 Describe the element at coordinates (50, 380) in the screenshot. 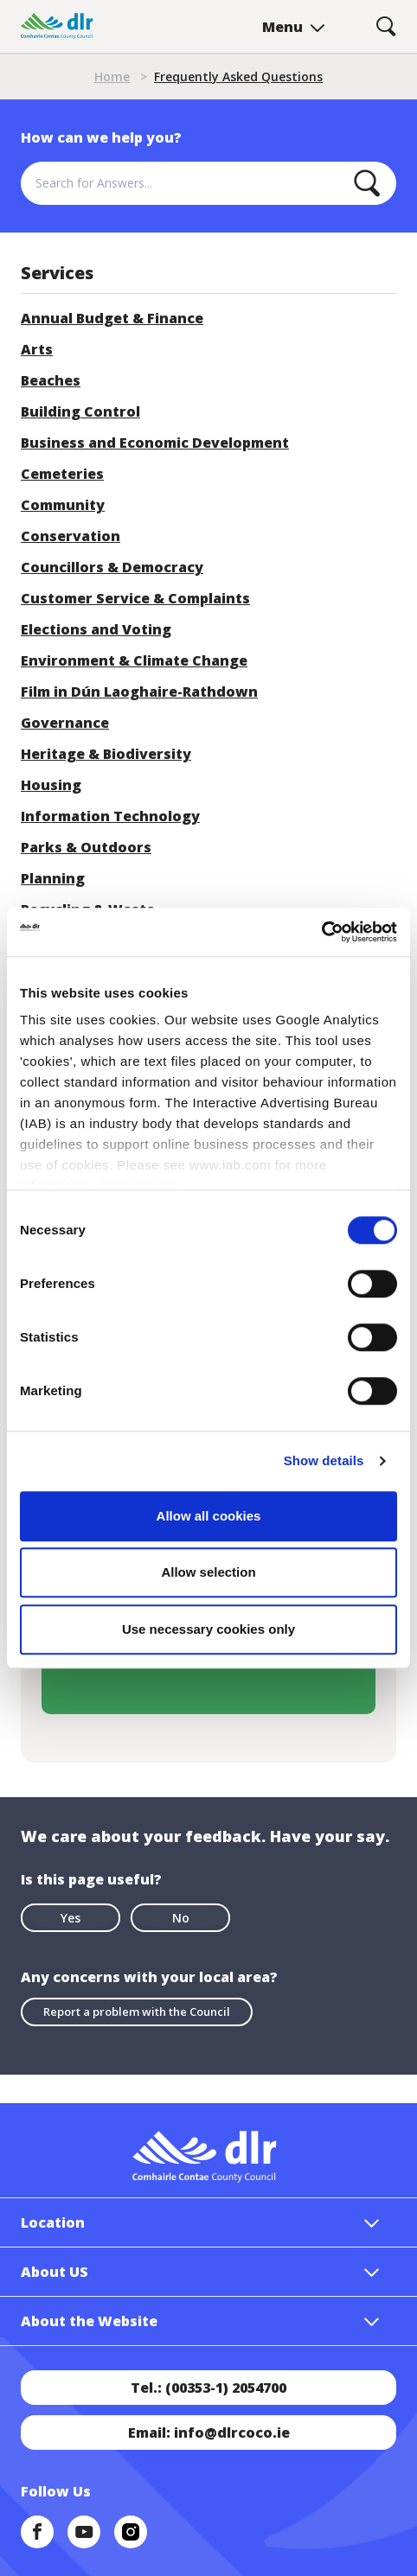

I see `Beaches` at that location.